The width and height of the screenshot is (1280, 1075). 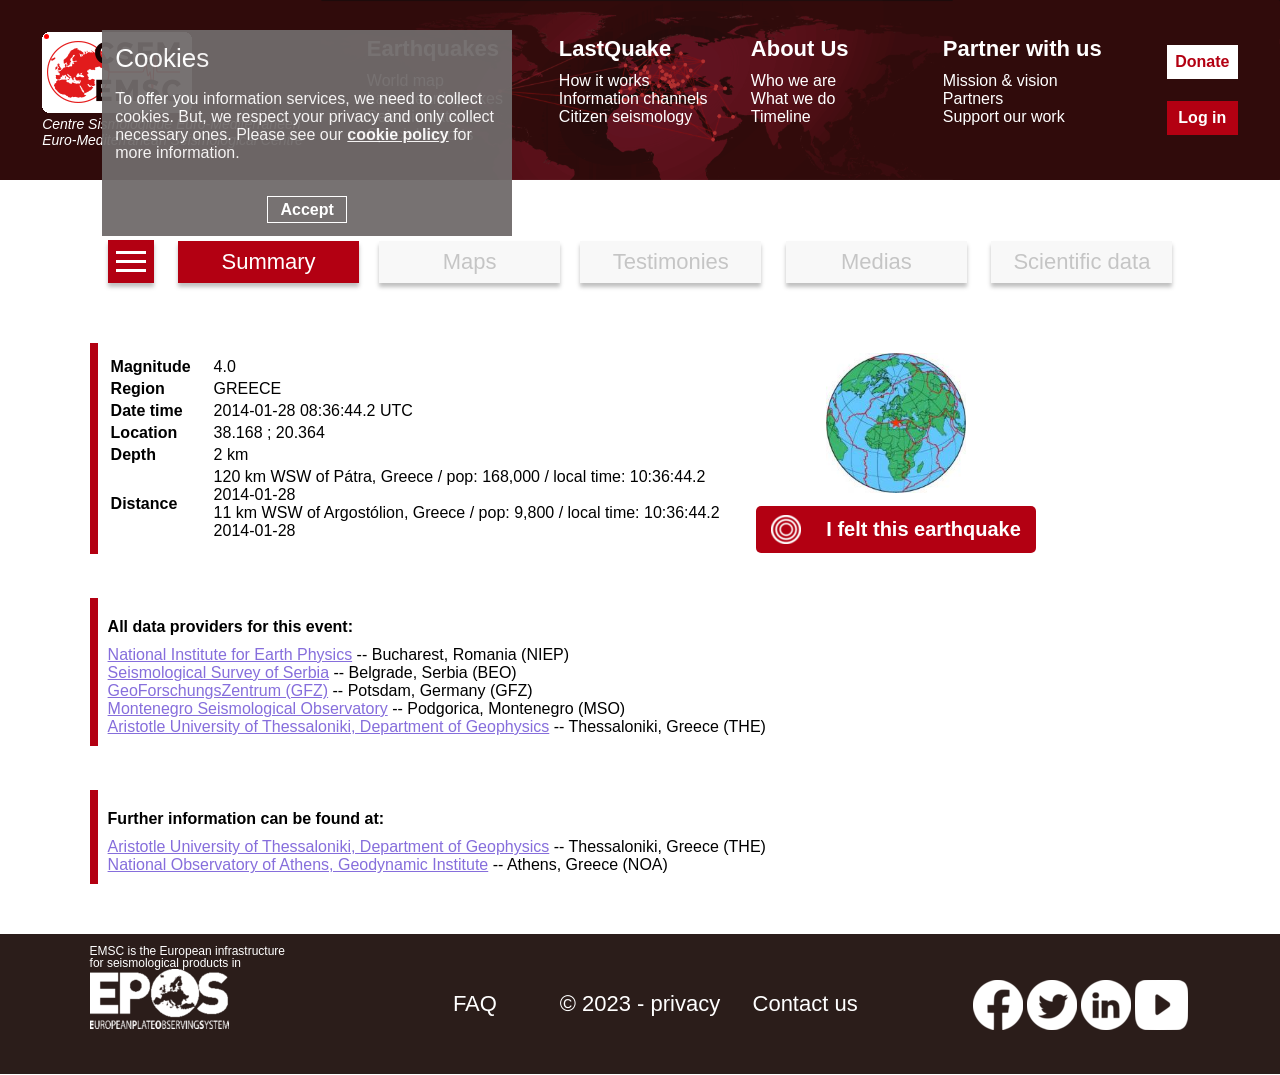 I want to click on Medias, so click(x=876, y=261).